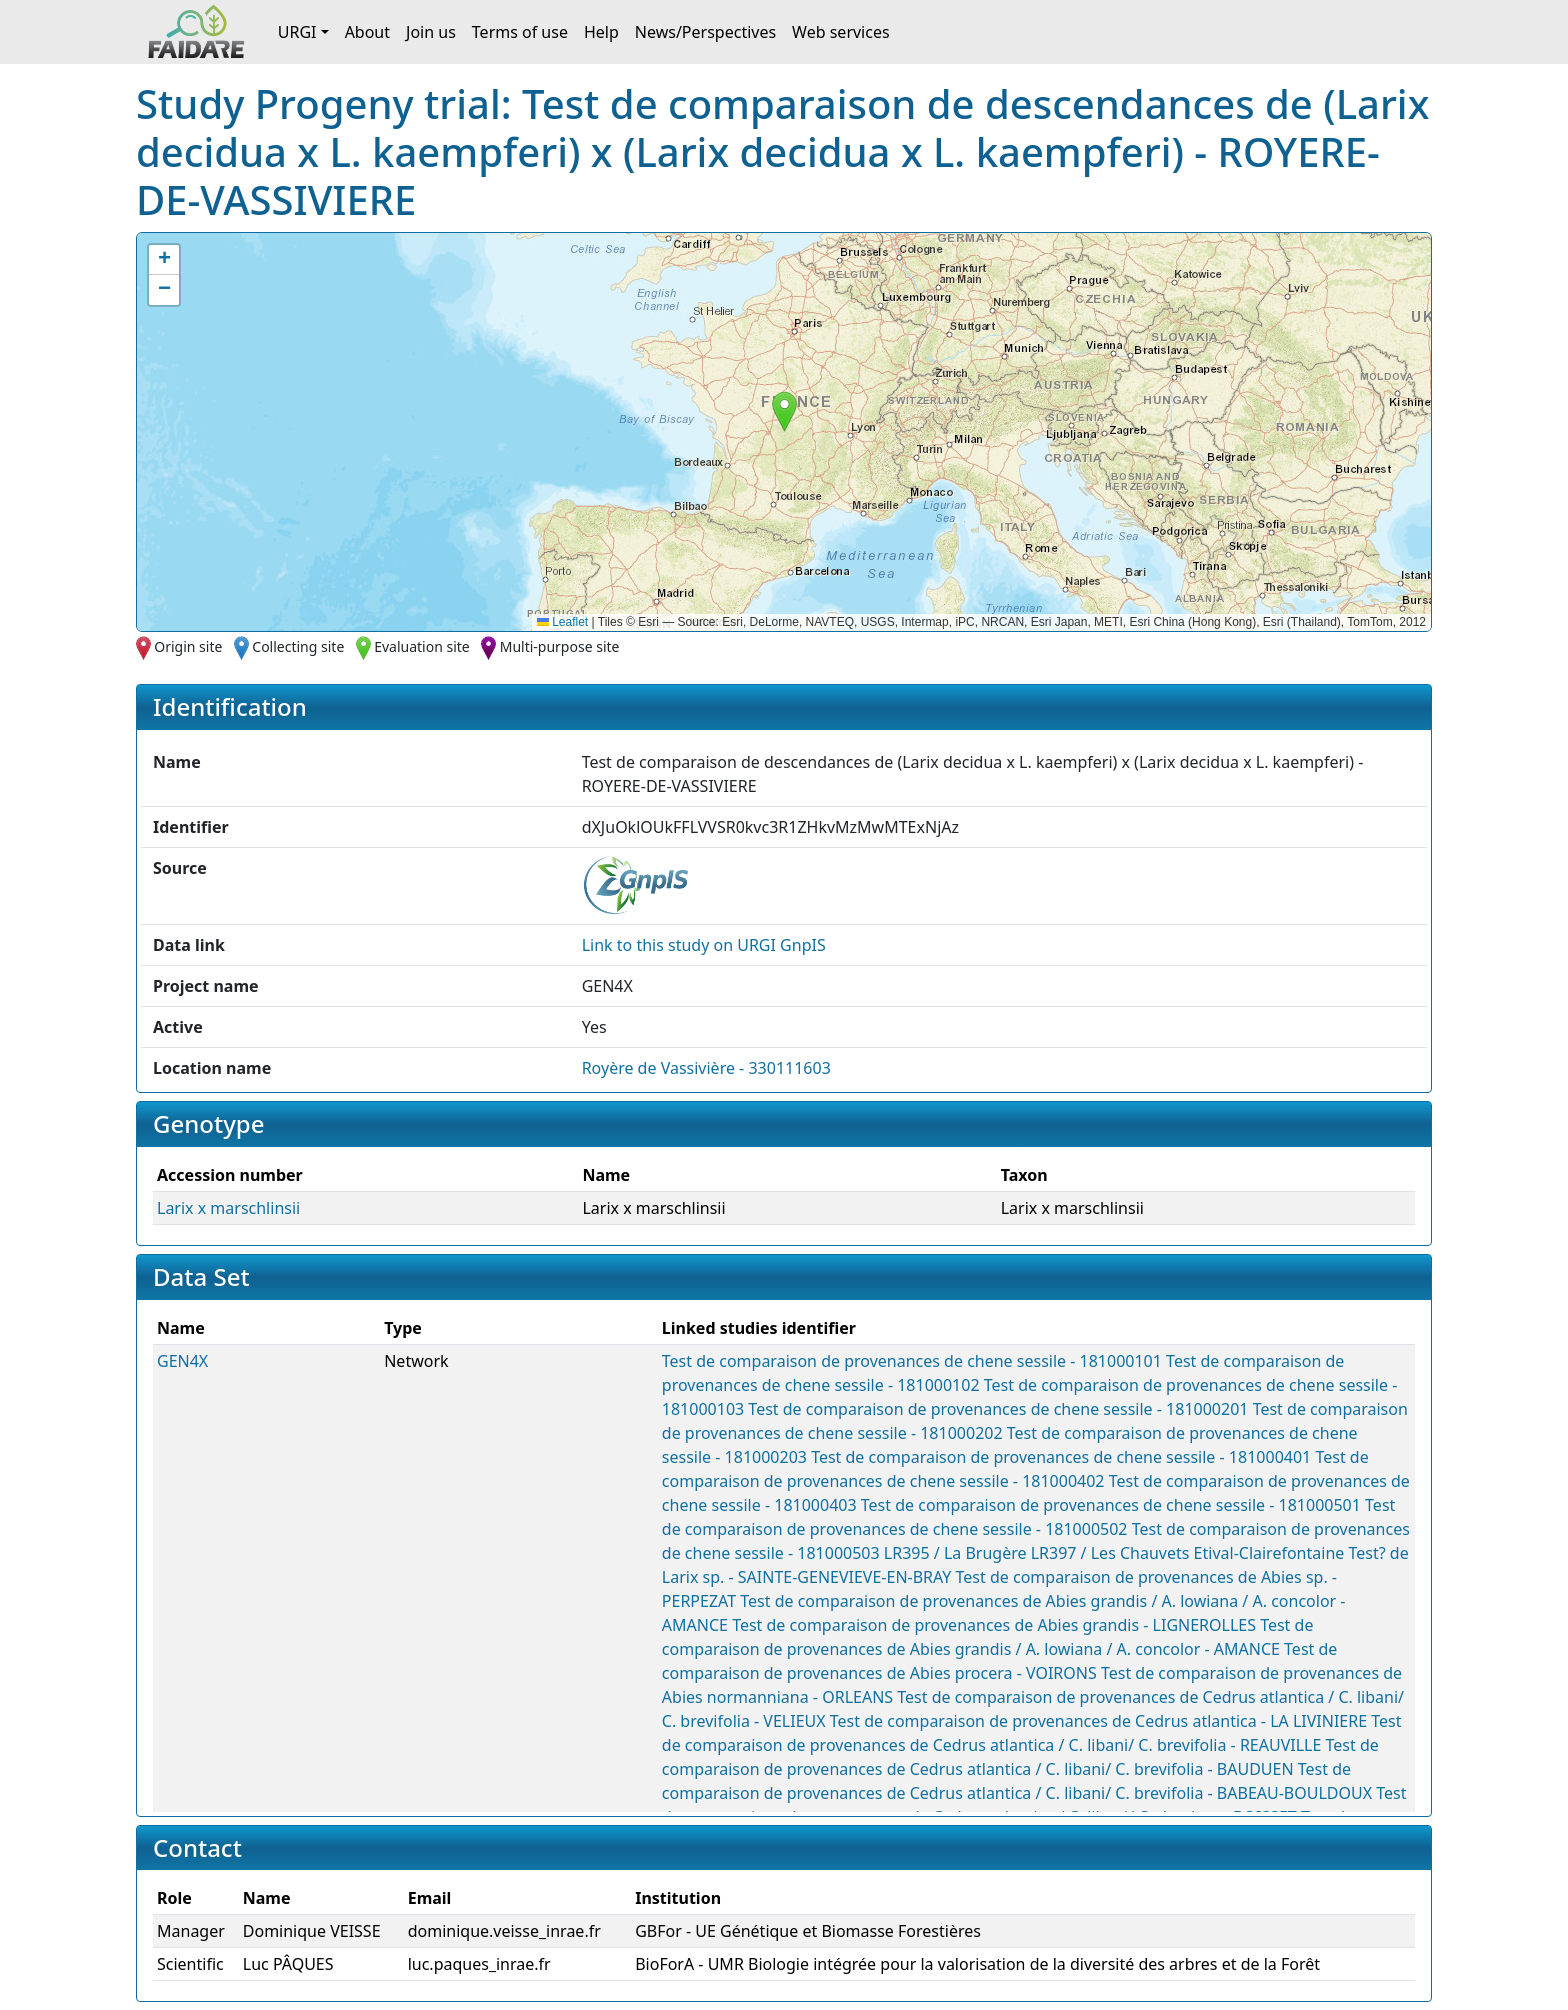 This screenshot has height=2010, width=1568. I want to click on Terms of use, so click(520, 32).